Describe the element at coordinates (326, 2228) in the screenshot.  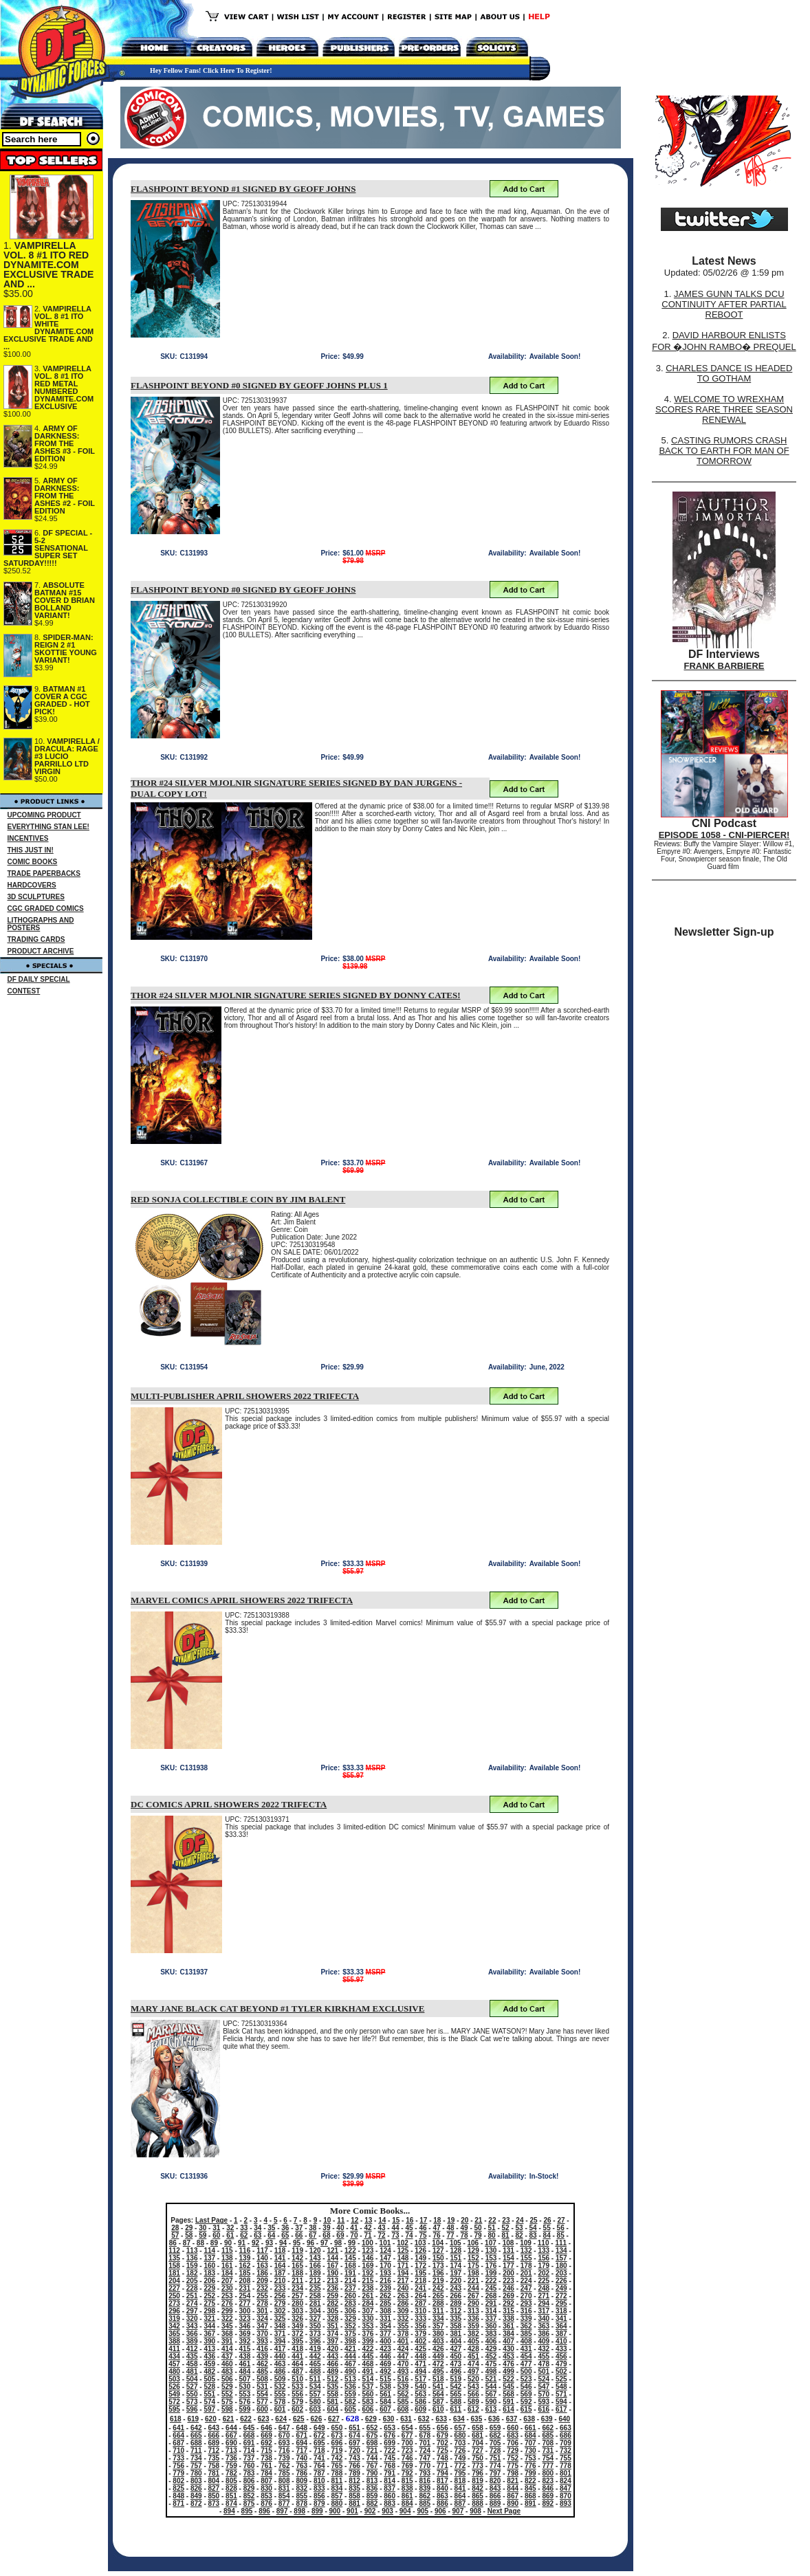
I see `39` at that location.